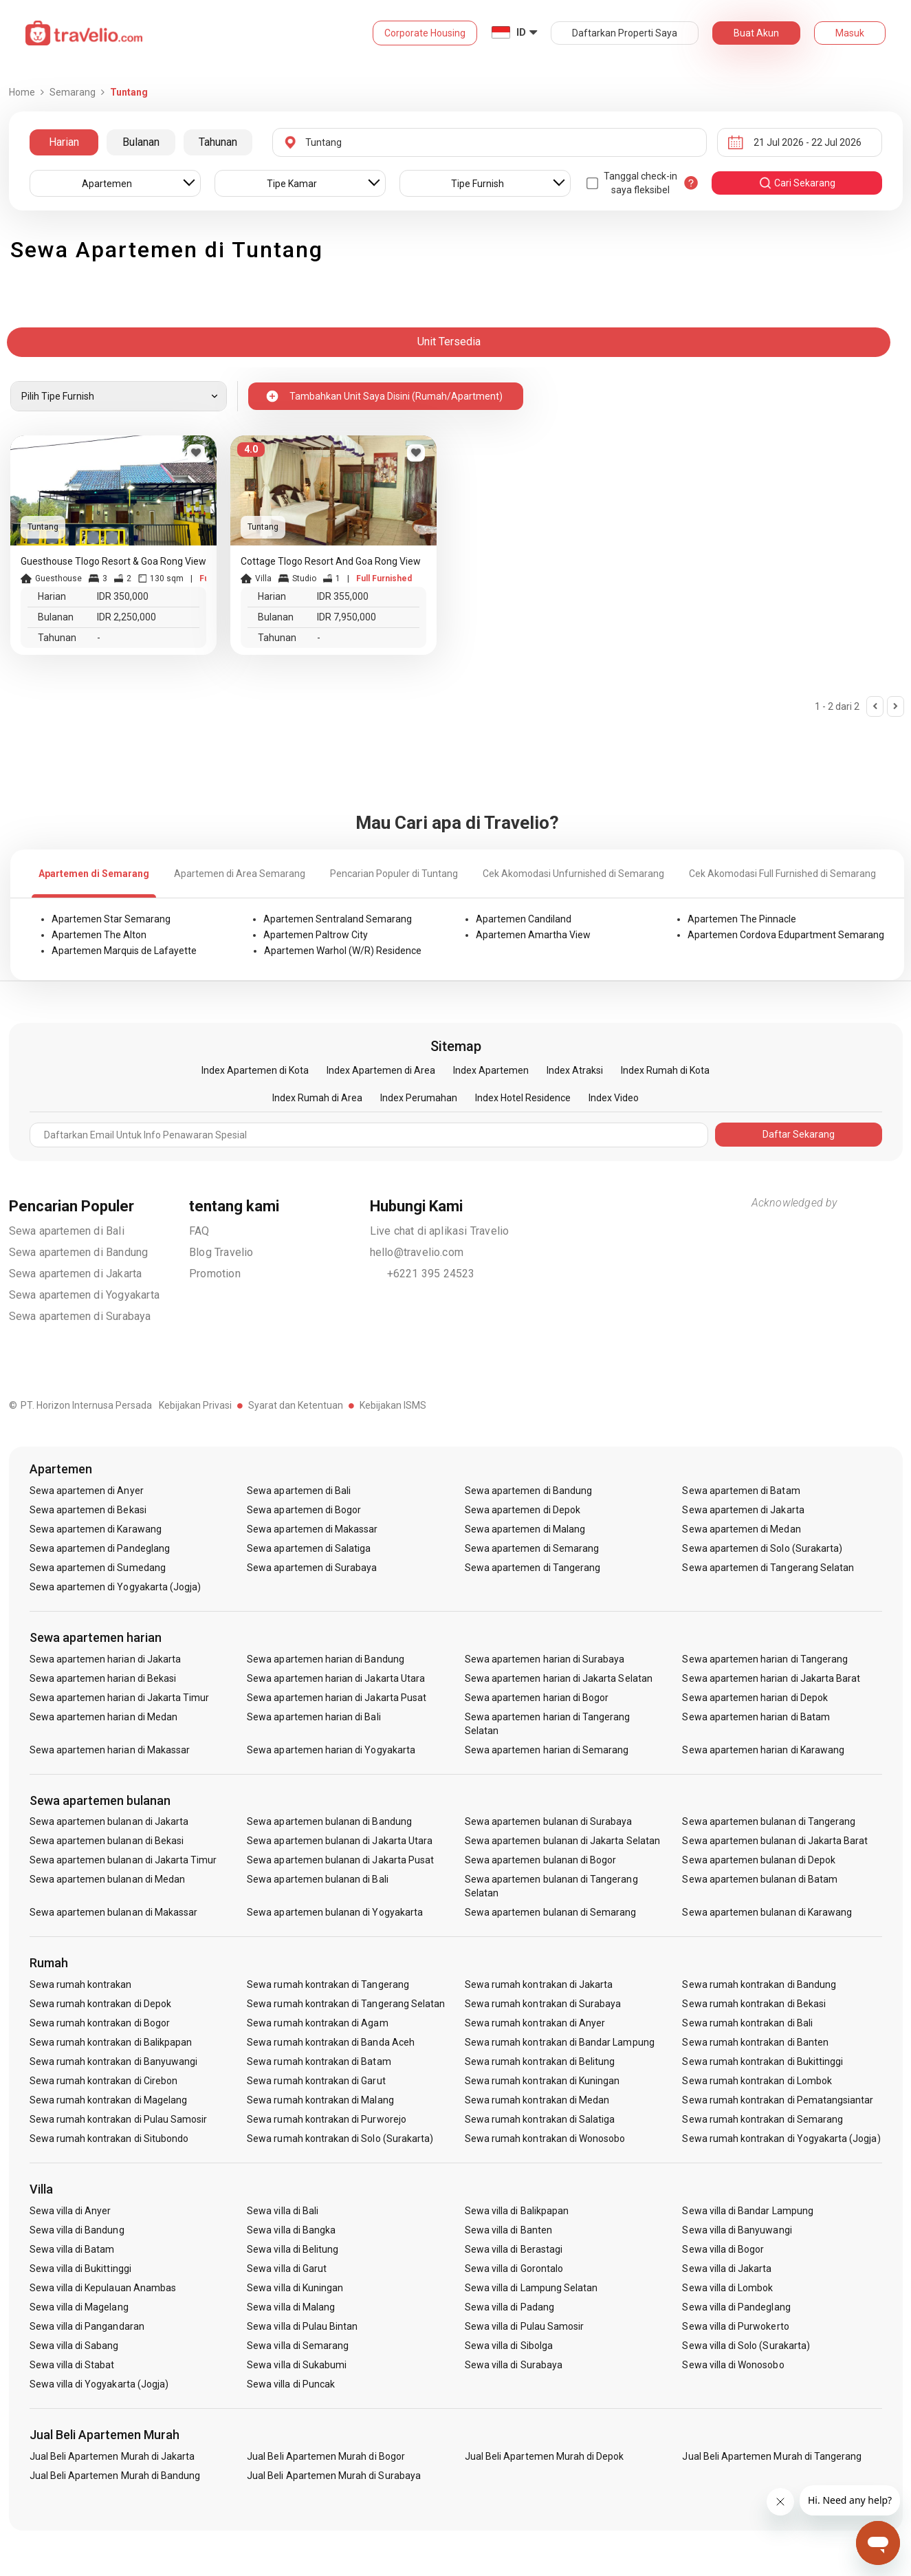 The width and height of the screenshot is (911, 2576). I want to click on Sewa rumah kontrakan di Situbondo, so click(109, 2138).